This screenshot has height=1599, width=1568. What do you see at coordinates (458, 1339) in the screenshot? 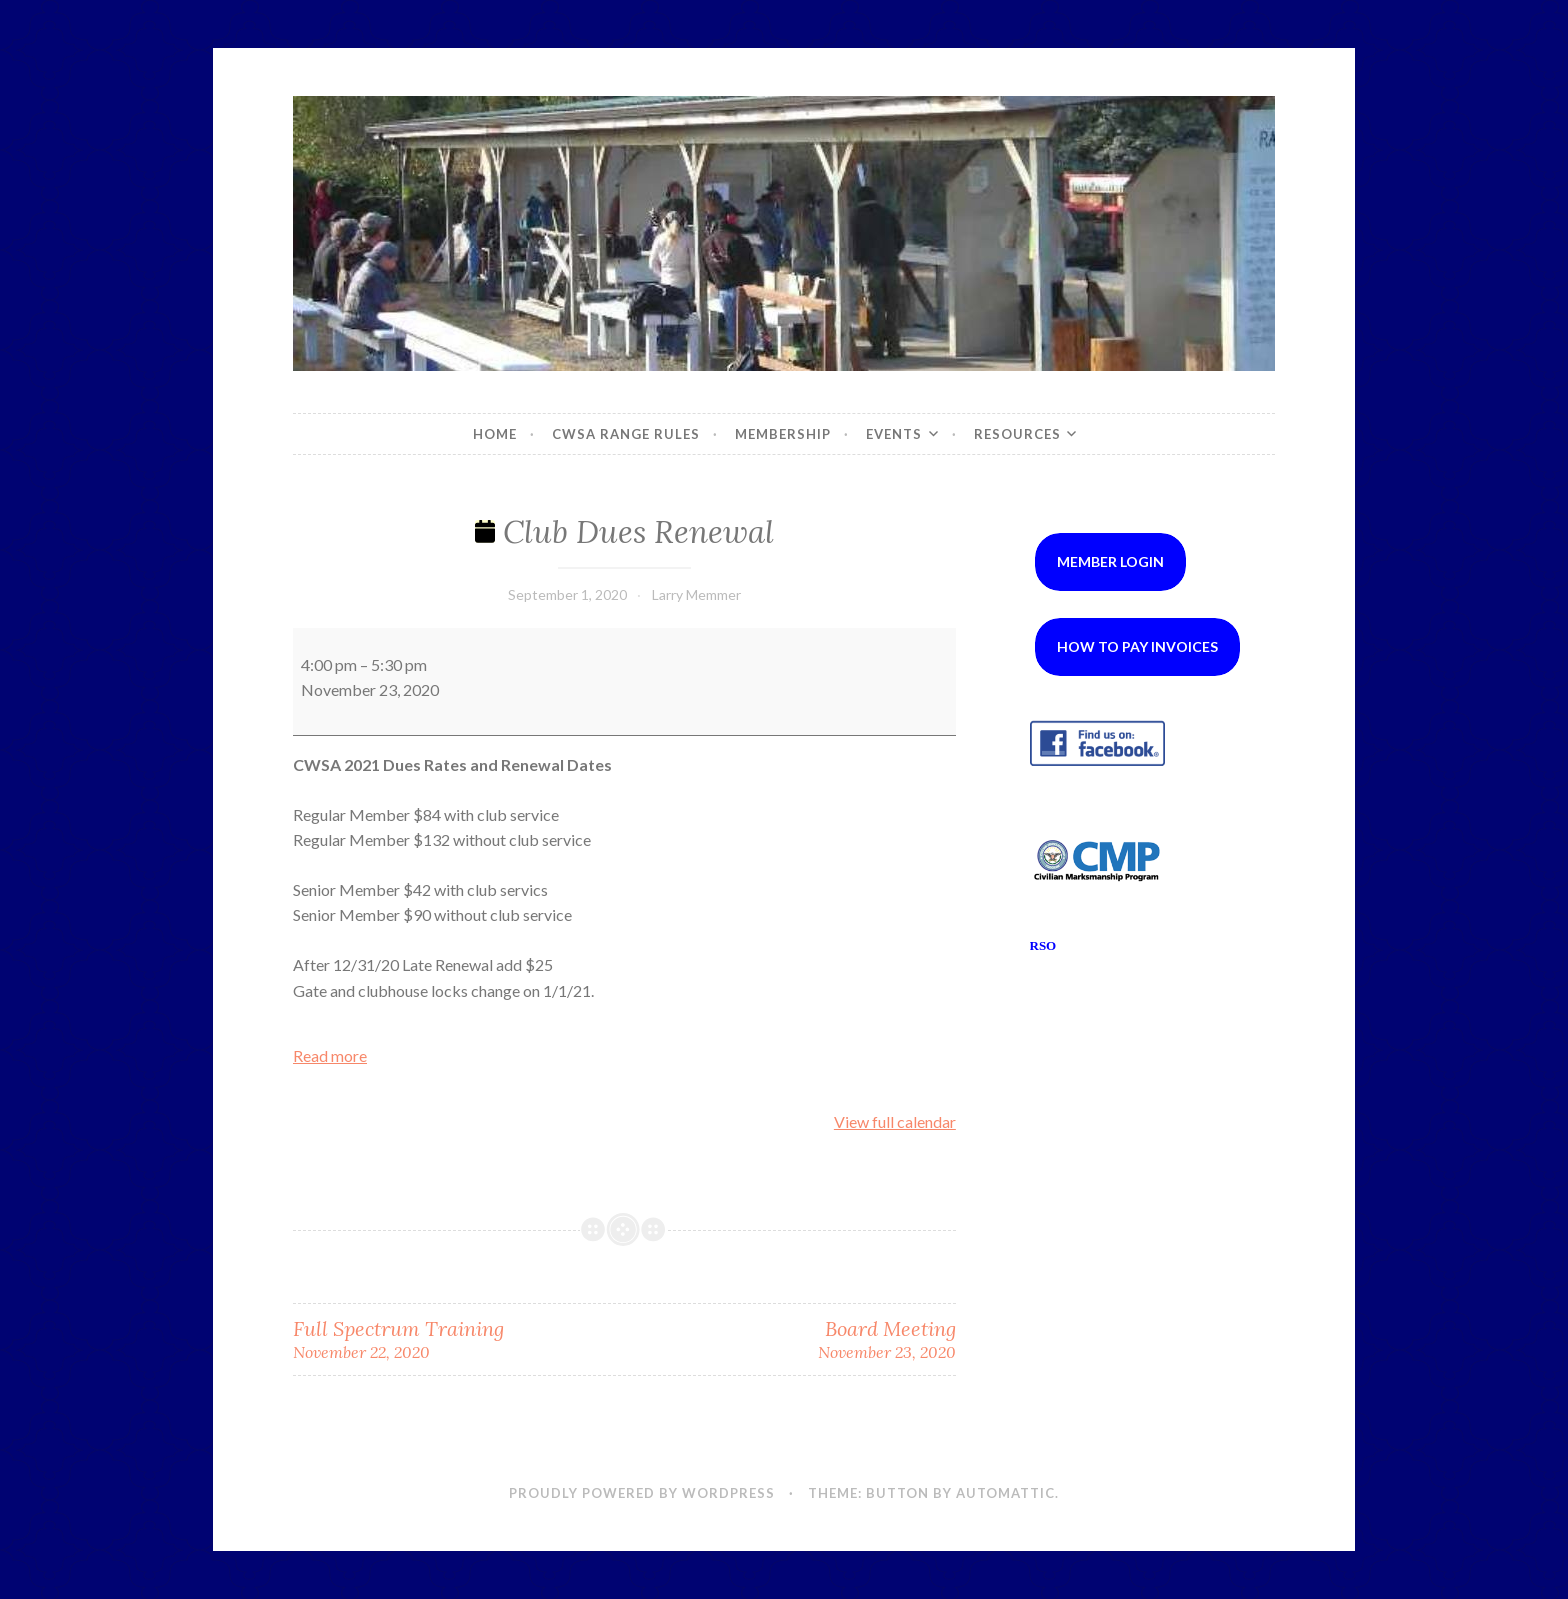
I see `Full Spectrum Training` at bounding box center [458, 1339].